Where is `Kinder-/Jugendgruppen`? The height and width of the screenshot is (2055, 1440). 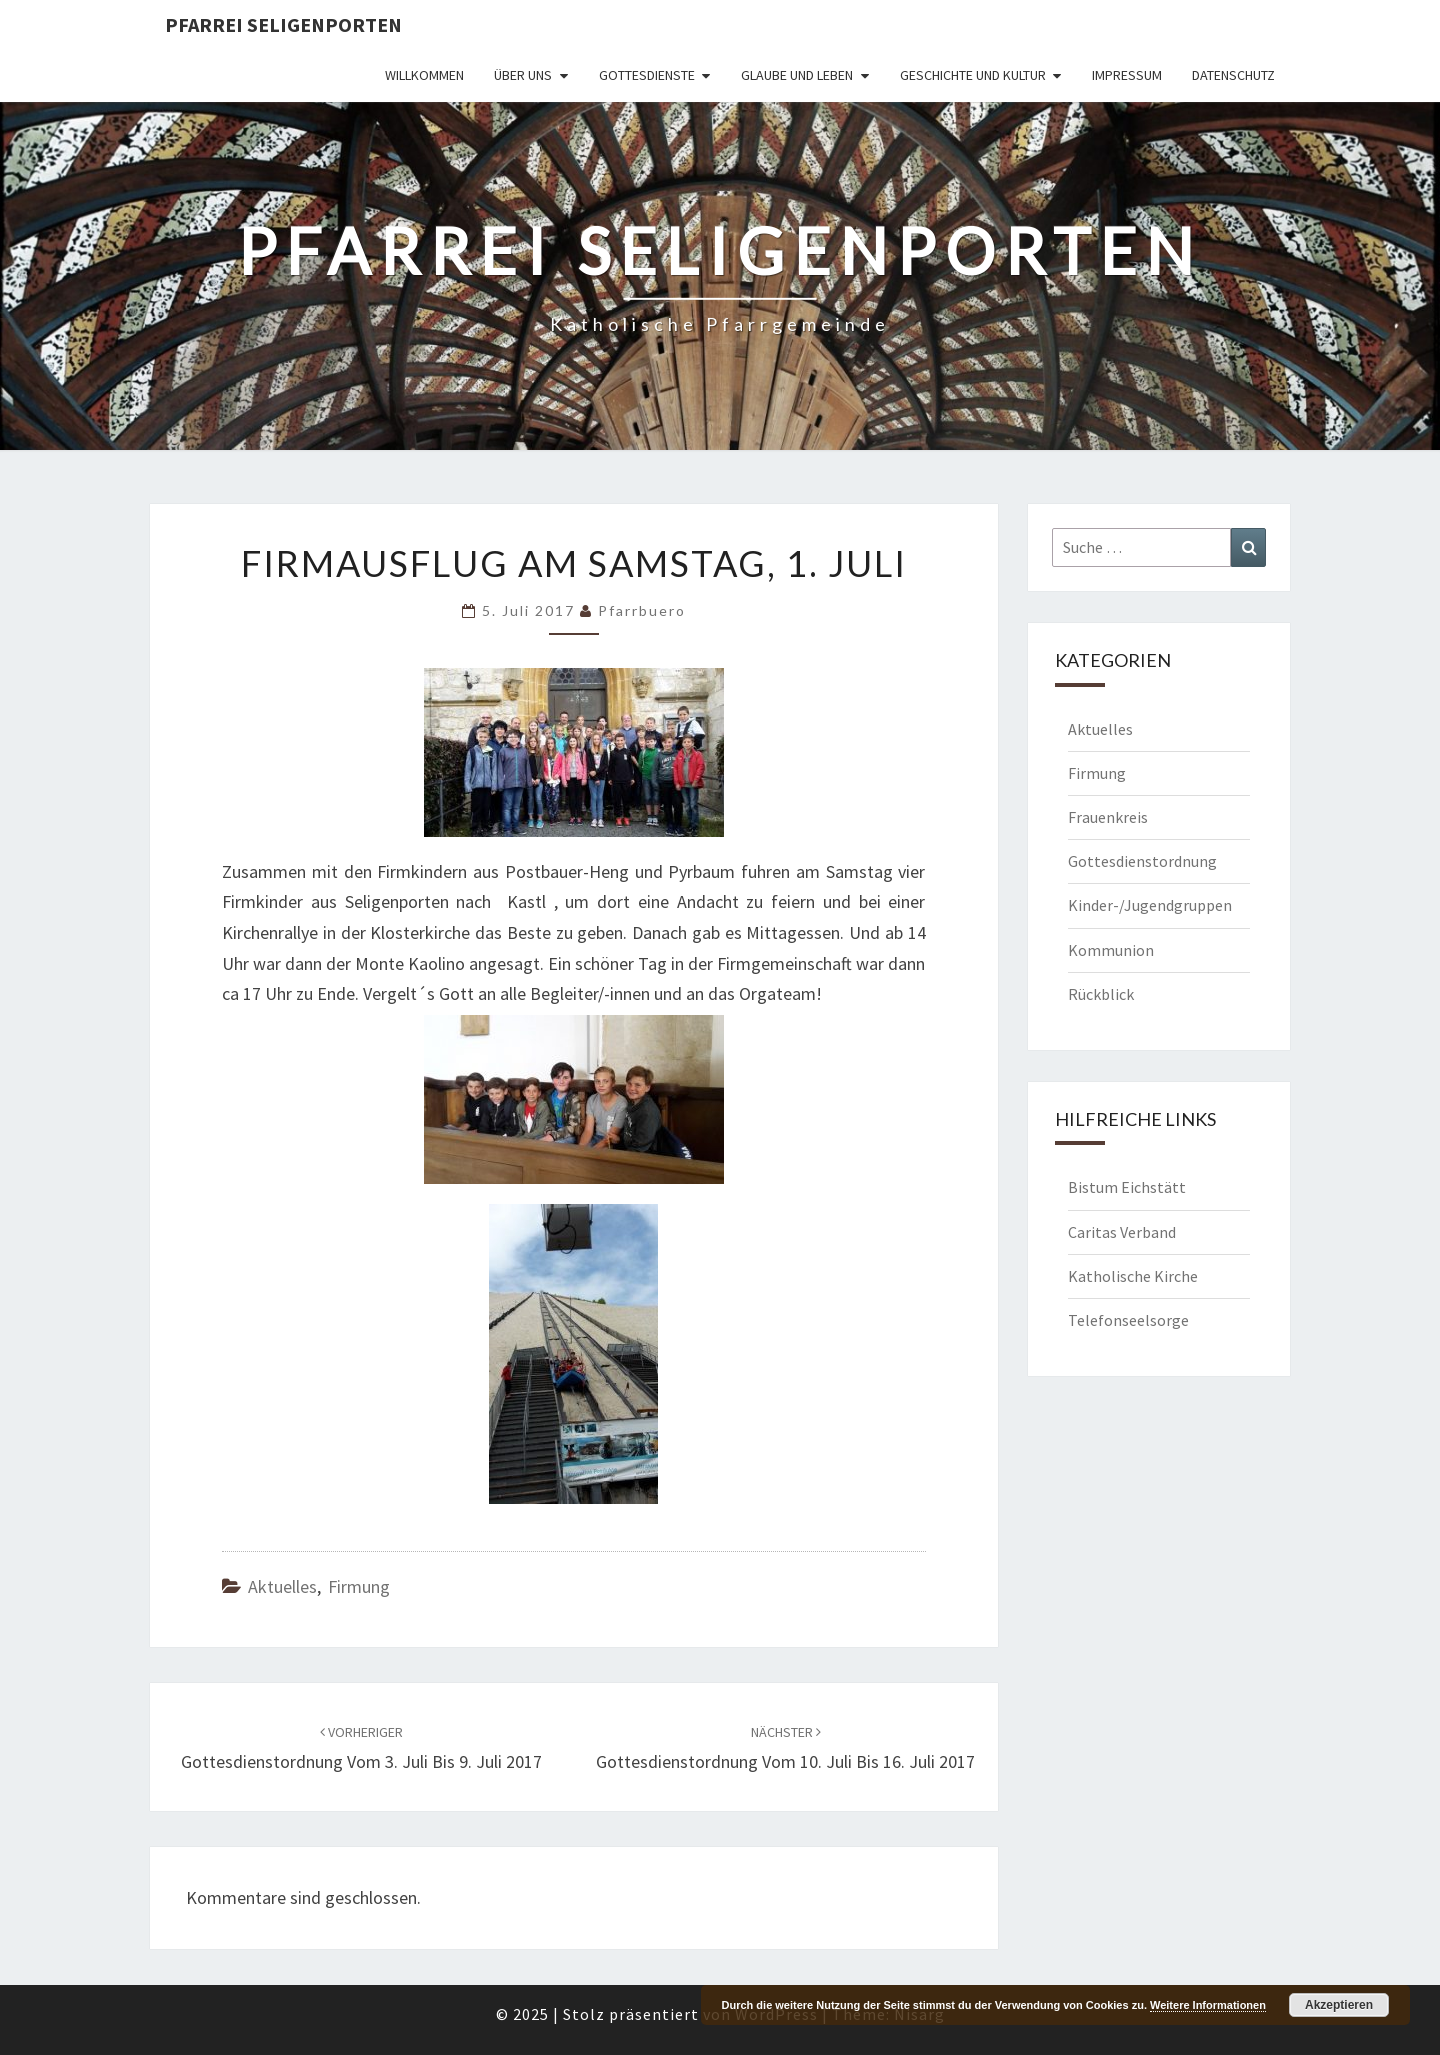
Kinder-/Jugendgruppen is located at coordinates (1150, 905).